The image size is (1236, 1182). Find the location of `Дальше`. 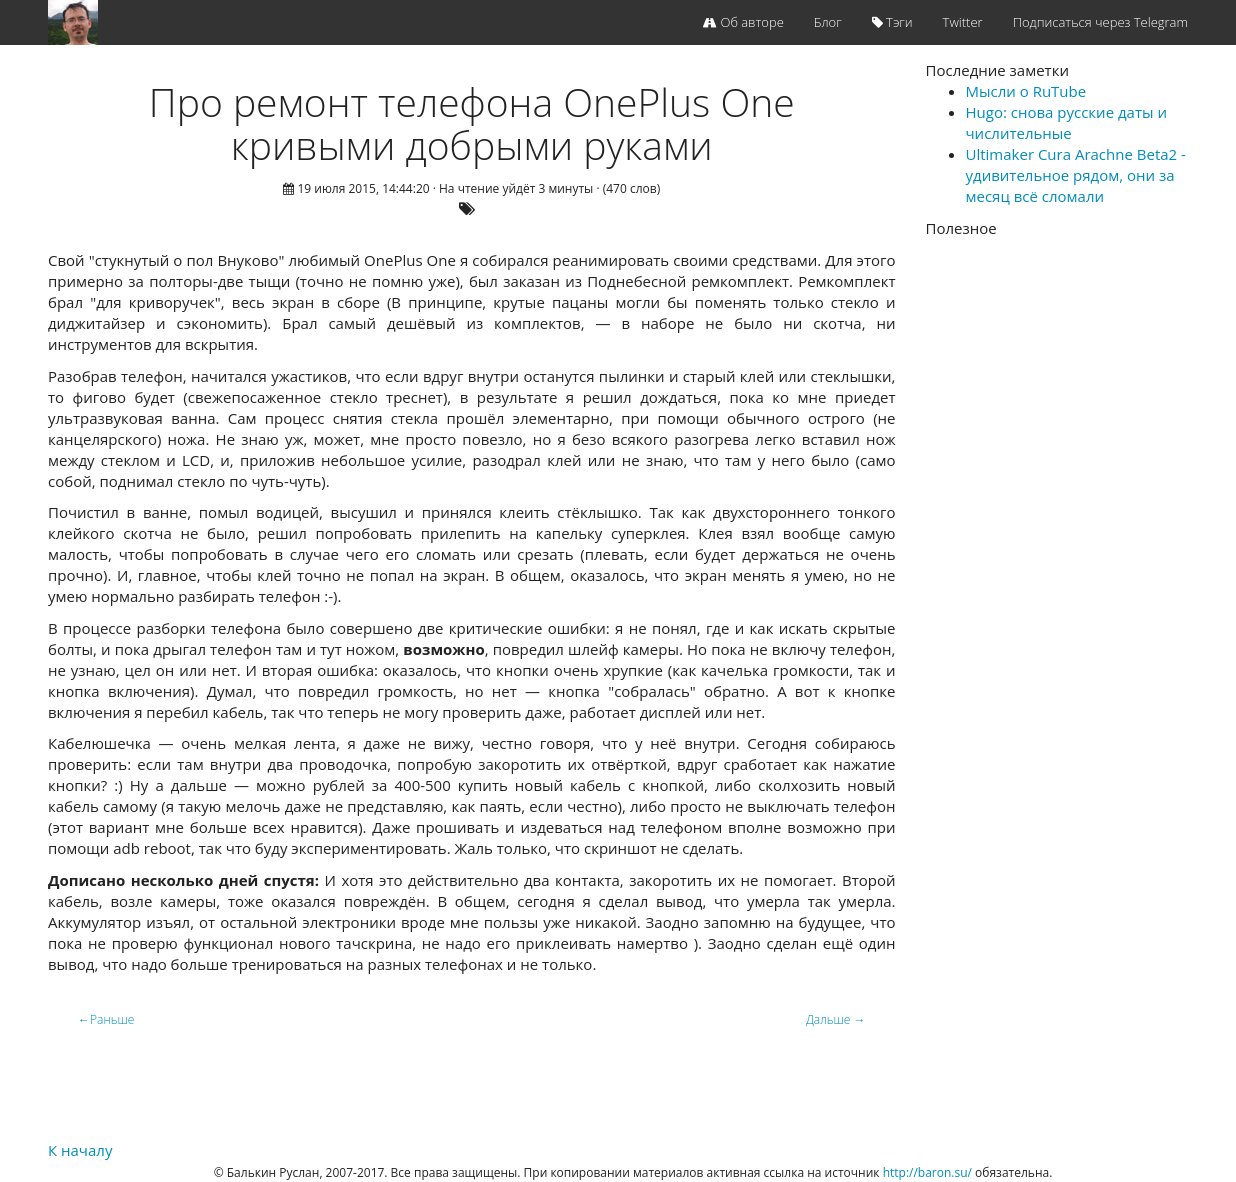

Дальше is located at coordinates (836, 1019).